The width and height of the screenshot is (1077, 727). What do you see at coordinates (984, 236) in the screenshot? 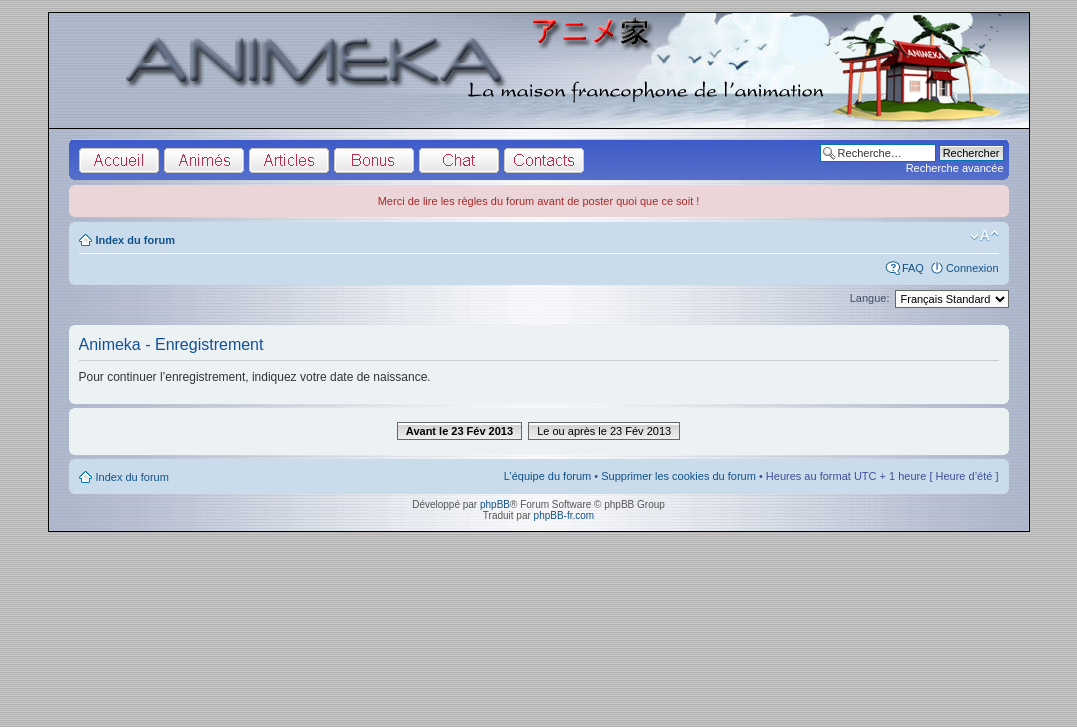
I see `Modifier la taille de la police` at bounding box center [984, 236].